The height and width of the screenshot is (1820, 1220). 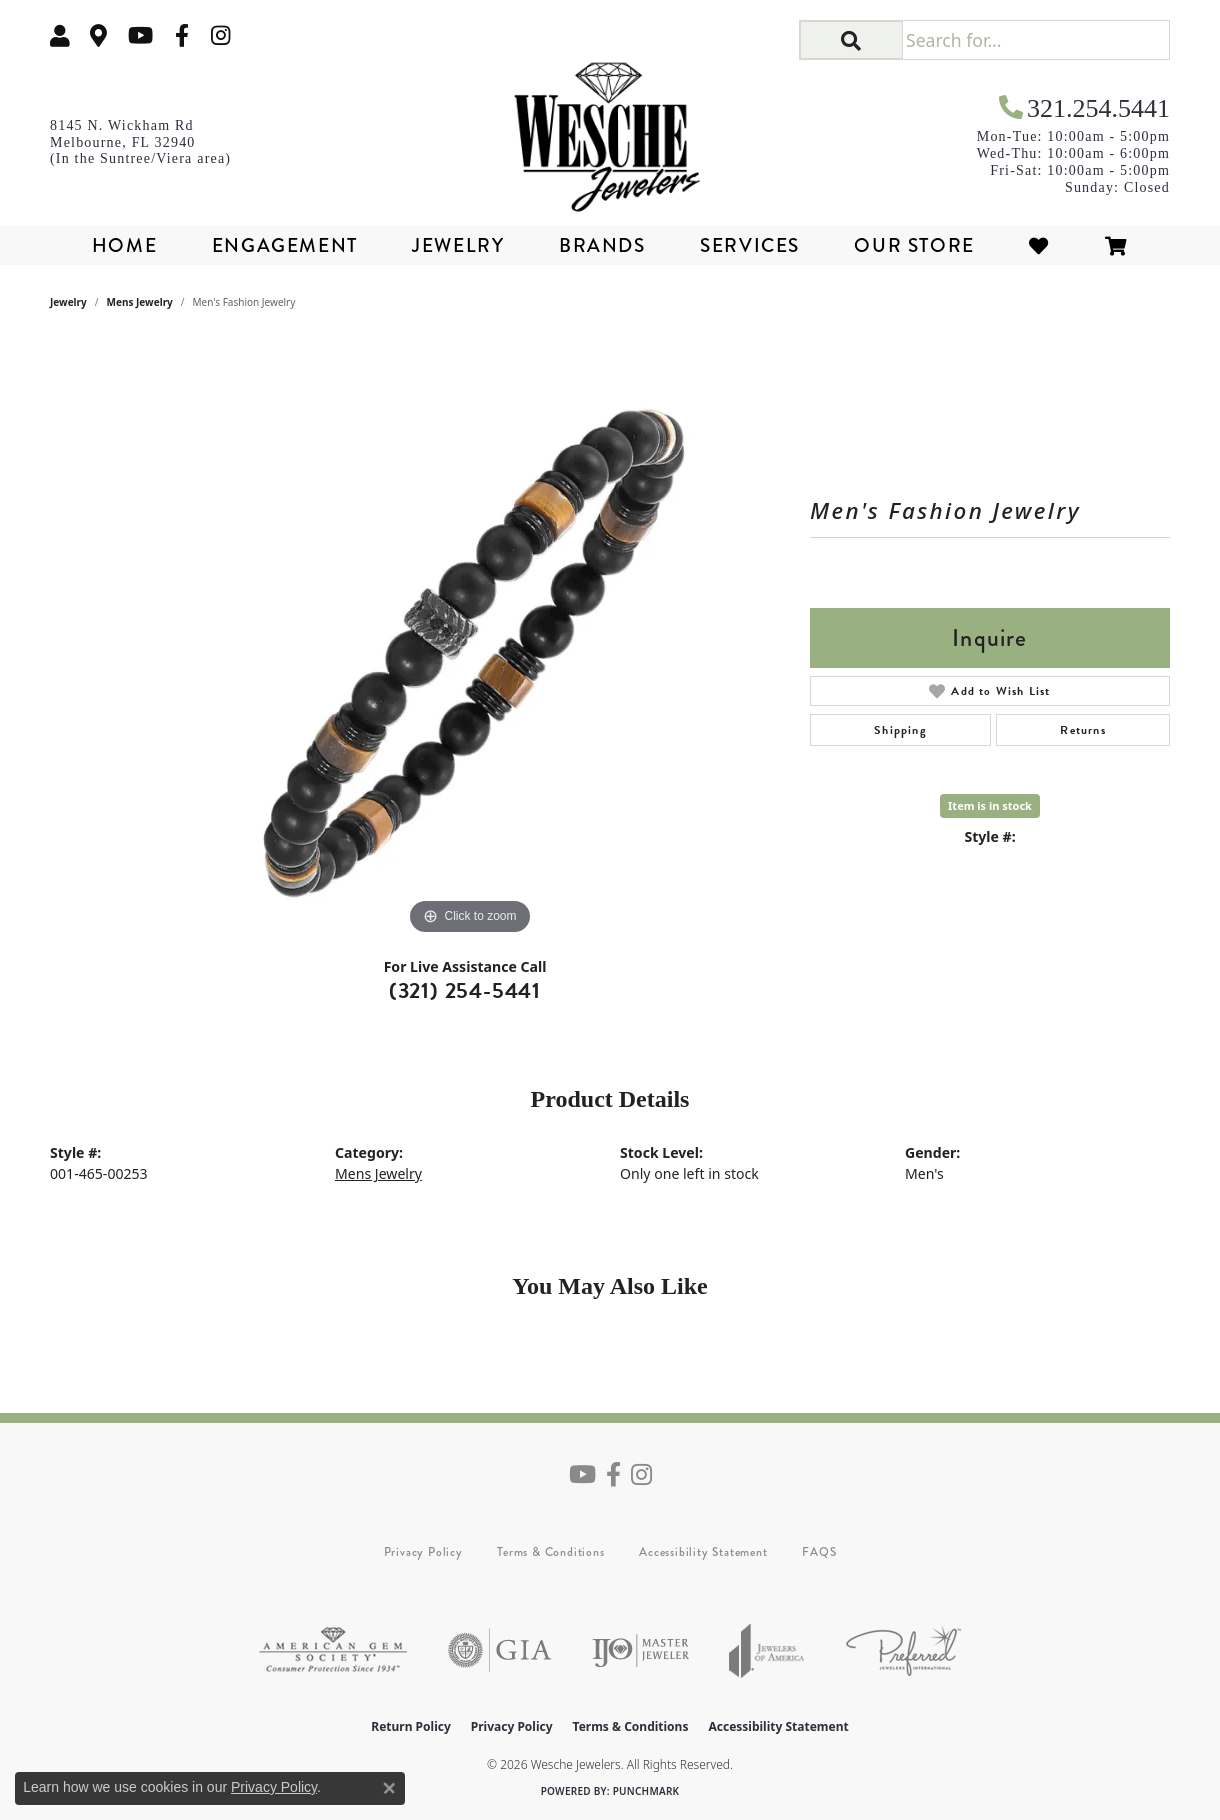 I want to click on [button], so click(x=60, y=35).